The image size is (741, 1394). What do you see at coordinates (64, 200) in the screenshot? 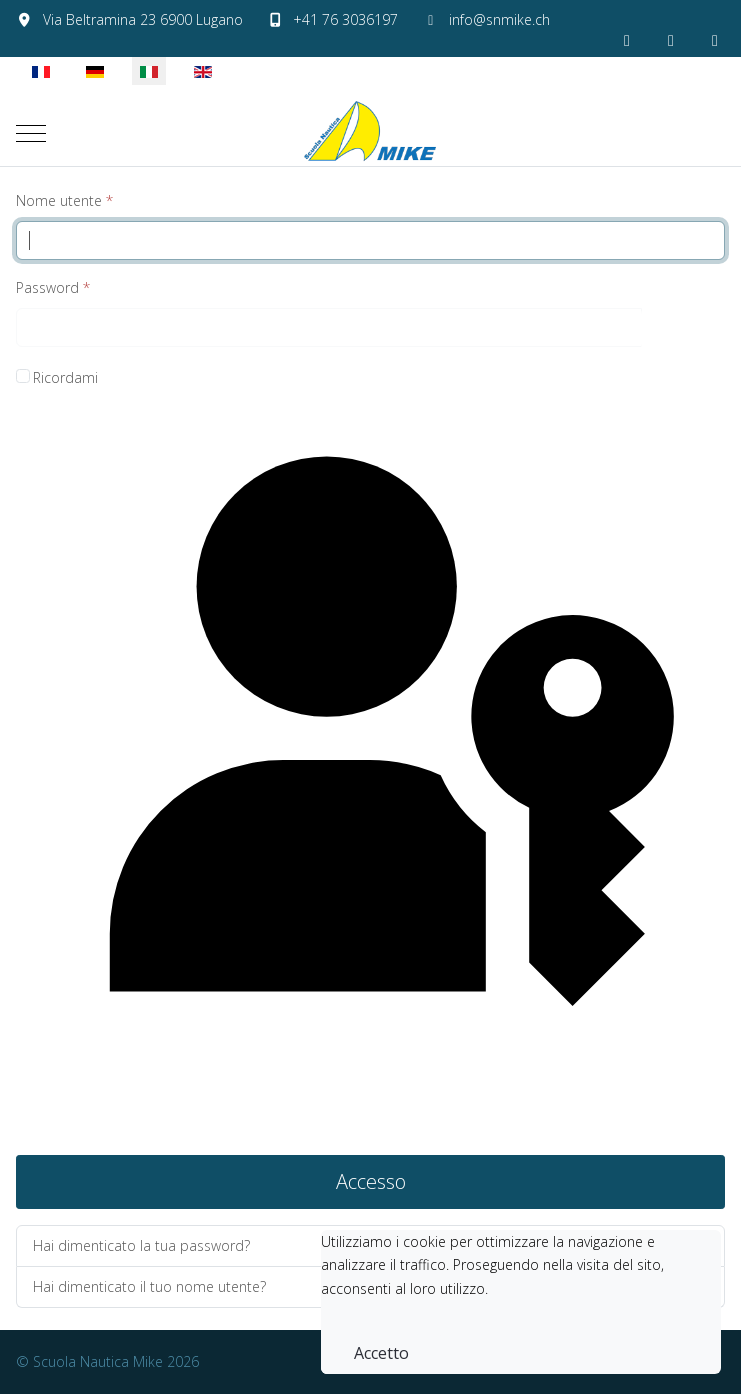
I see `Nome utente` at bounding box center [64, 200].